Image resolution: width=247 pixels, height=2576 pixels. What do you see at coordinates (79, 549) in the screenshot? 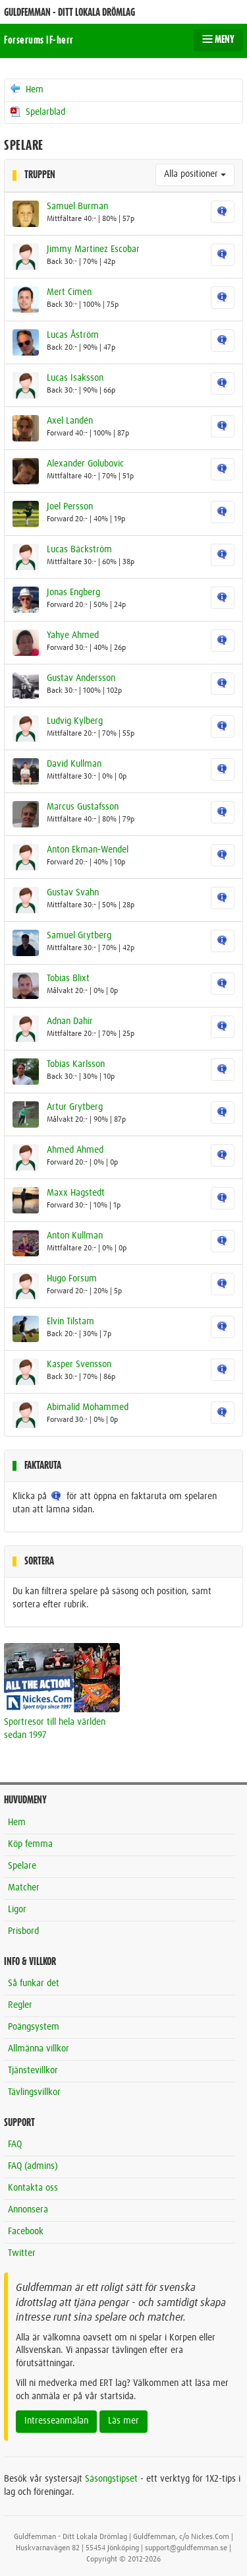
I see `Lucas Bäckström` at bounding box center [79, 549].